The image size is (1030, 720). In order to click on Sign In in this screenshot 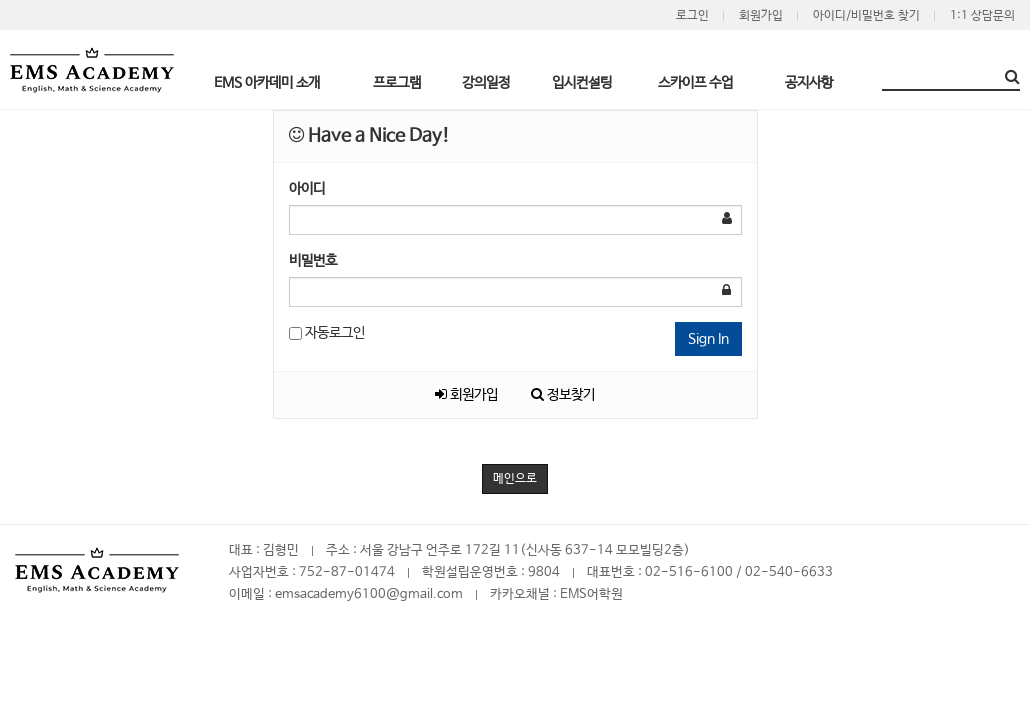, I will do `click(708, 339)`.